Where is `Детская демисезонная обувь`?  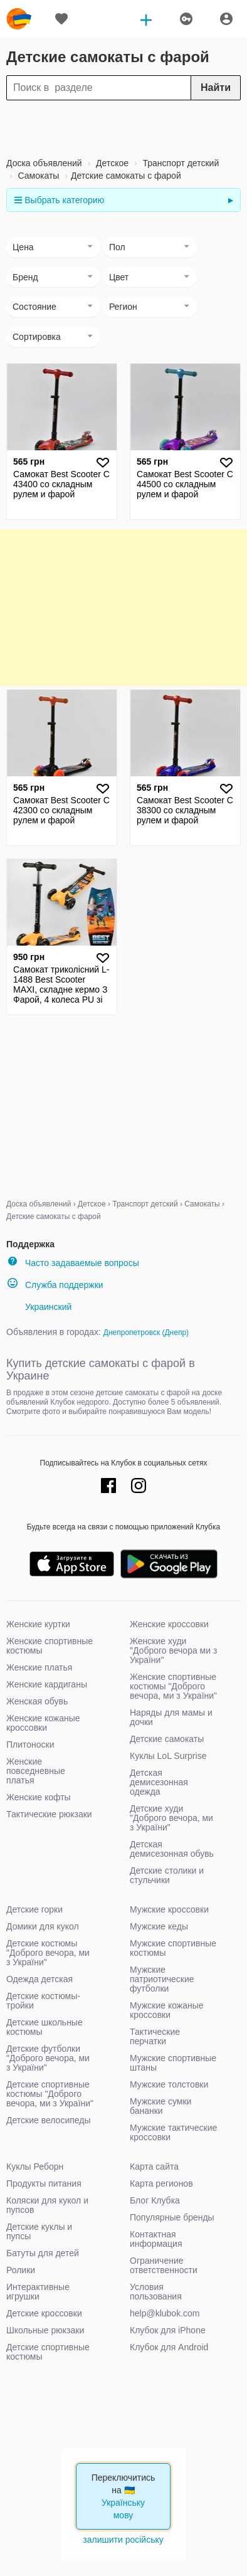 Детская демисезонная обувь is located at coordinates (172, 1849).